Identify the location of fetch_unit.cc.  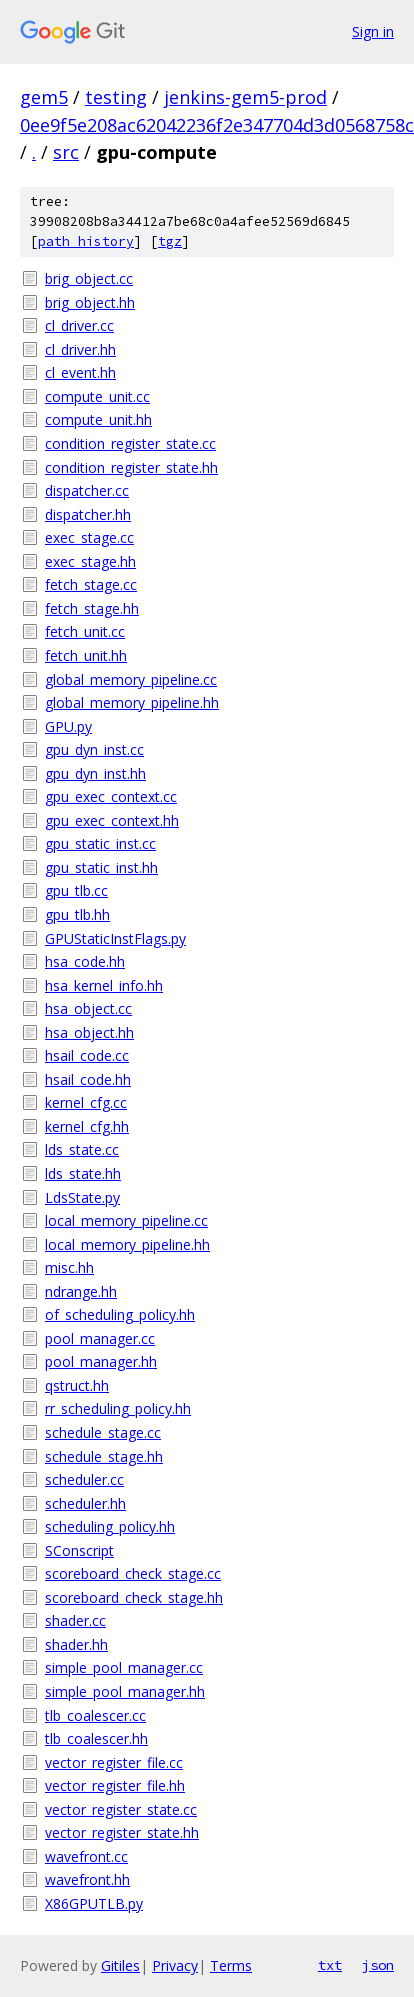
(85, 631).